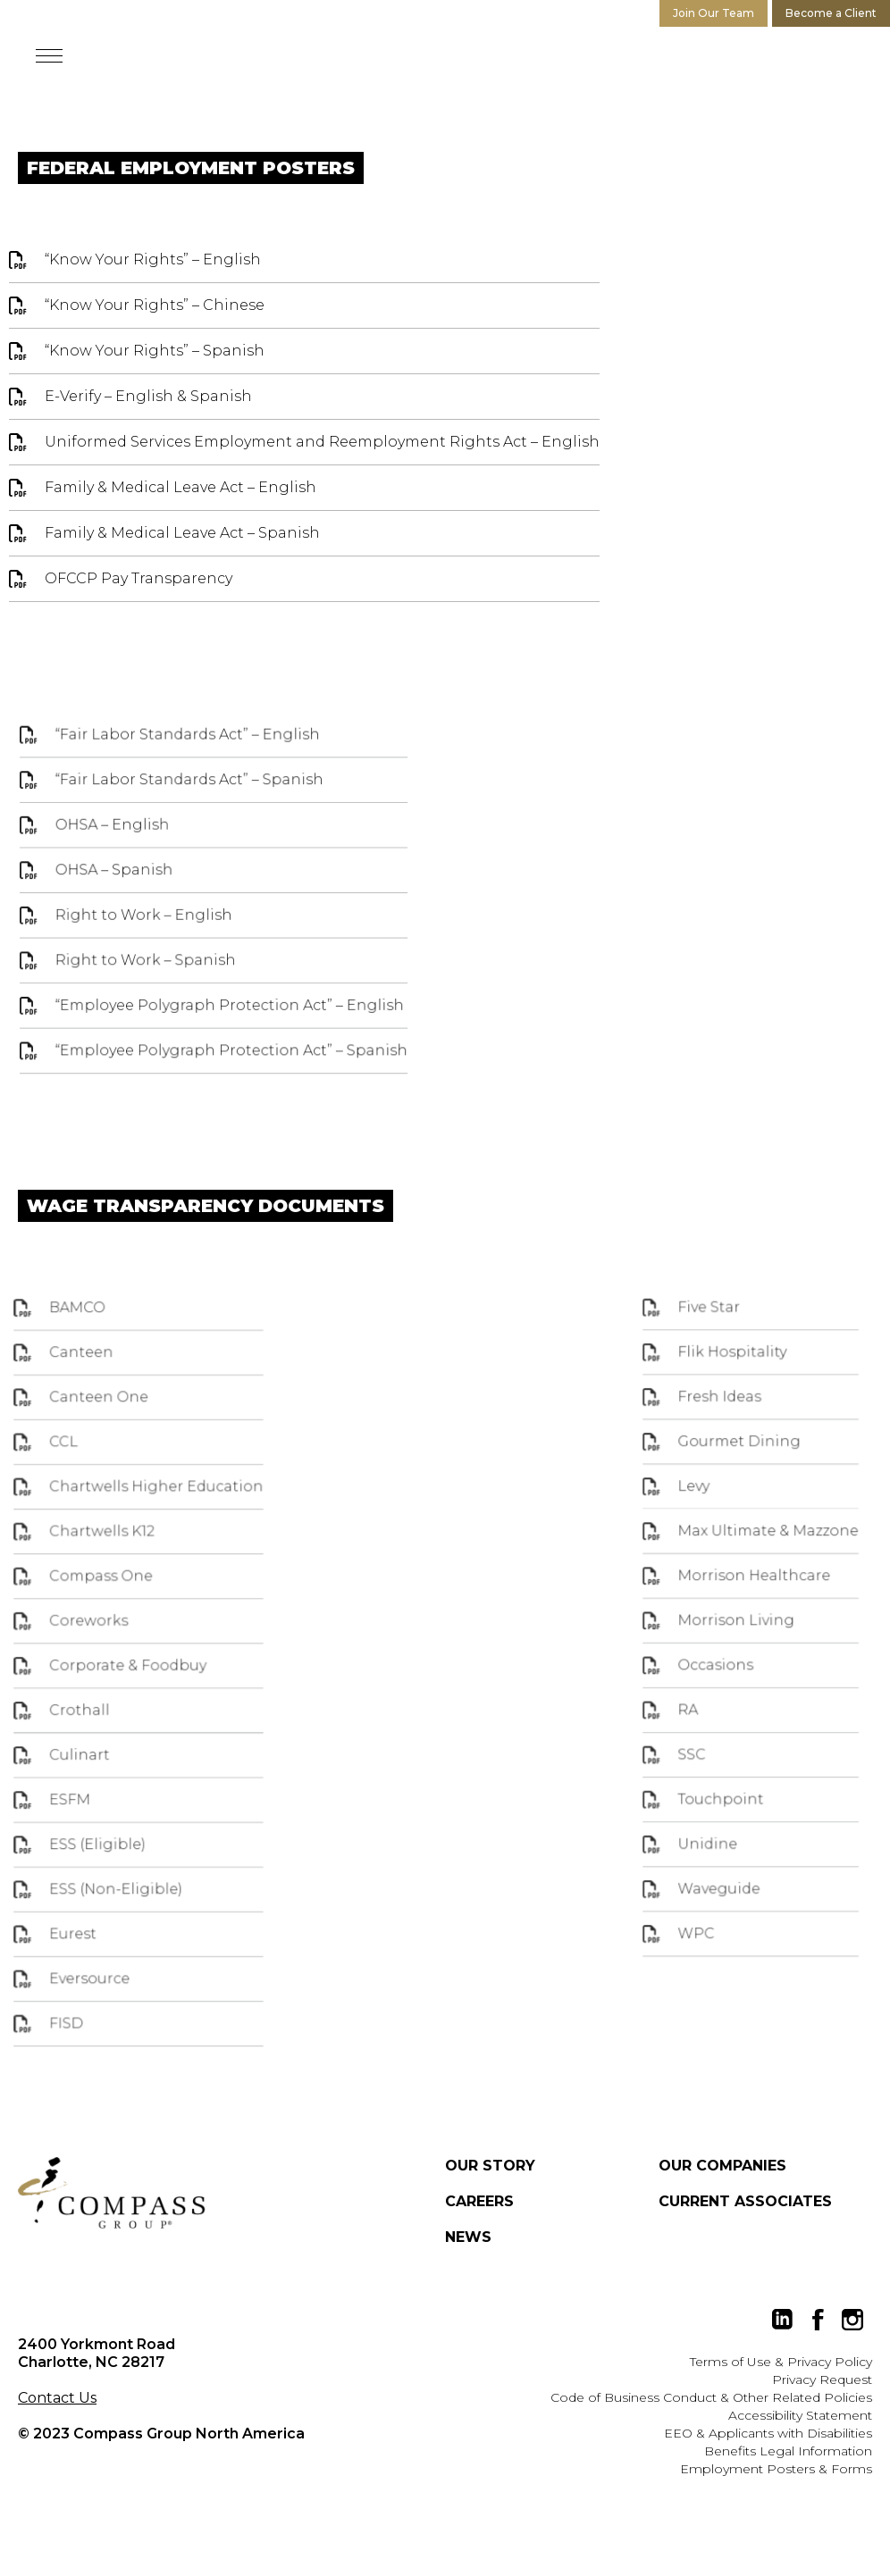 The image size is (890, 2576). Describe the element at coordinates (788, 2451) in the screenshot. I see `Benefits Legal Information` at that location.